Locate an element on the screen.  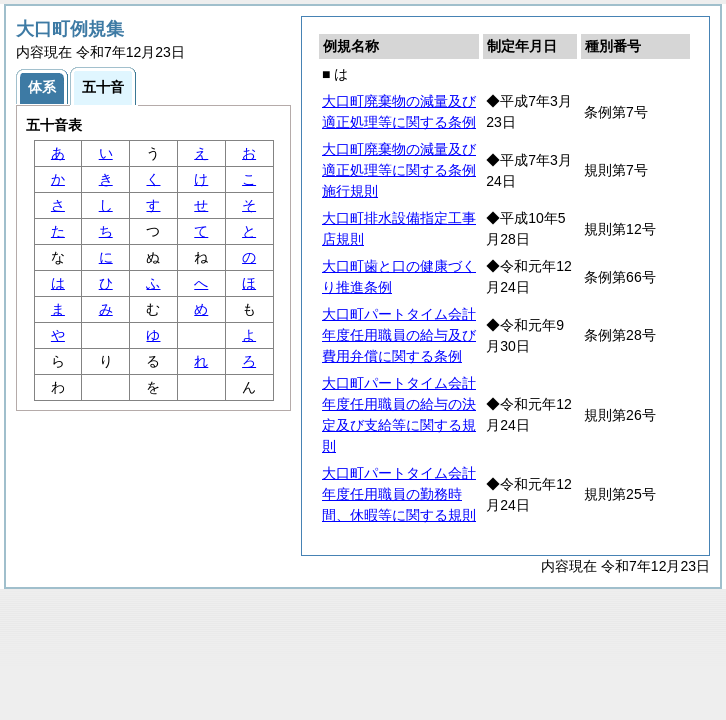
大口町パートタイム会計年度任用職員の勤務時間、休暇等に関する規則 is located at coordinates (399, 494).